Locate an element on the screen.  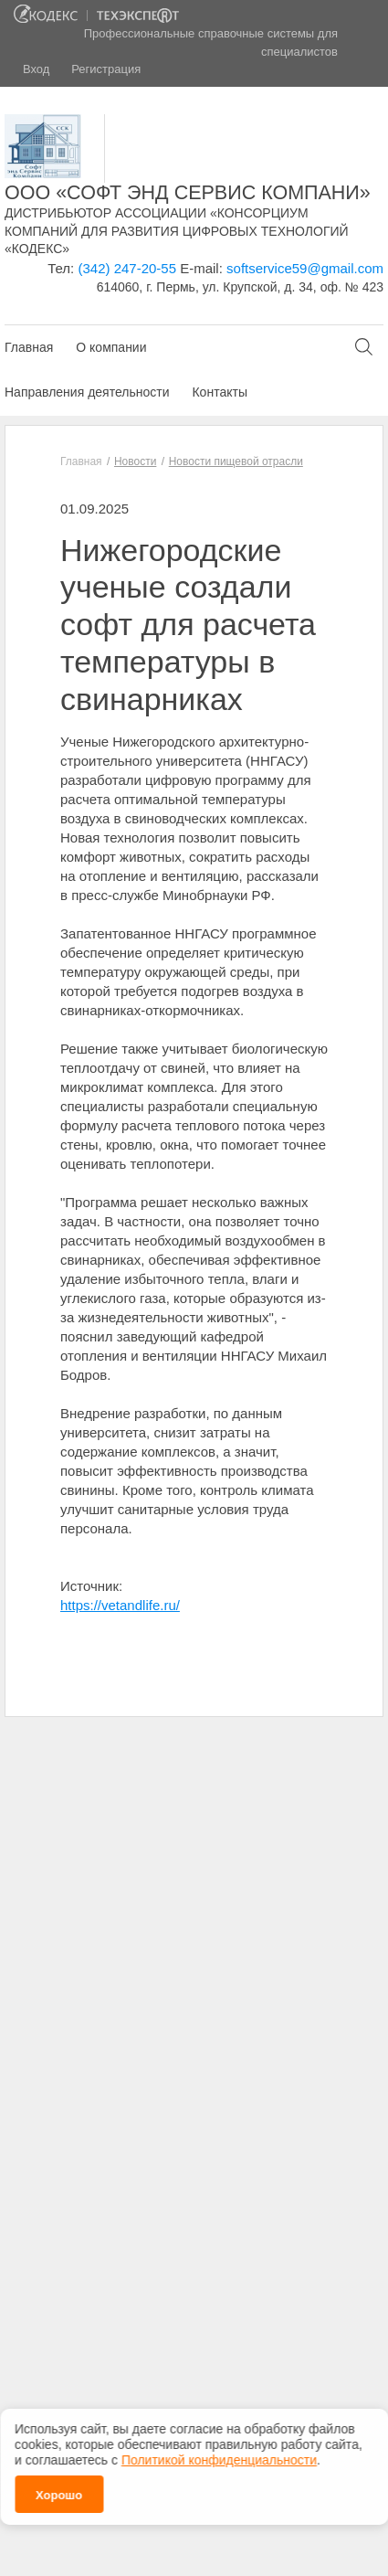
О компании is located at coordinates (111, 347).